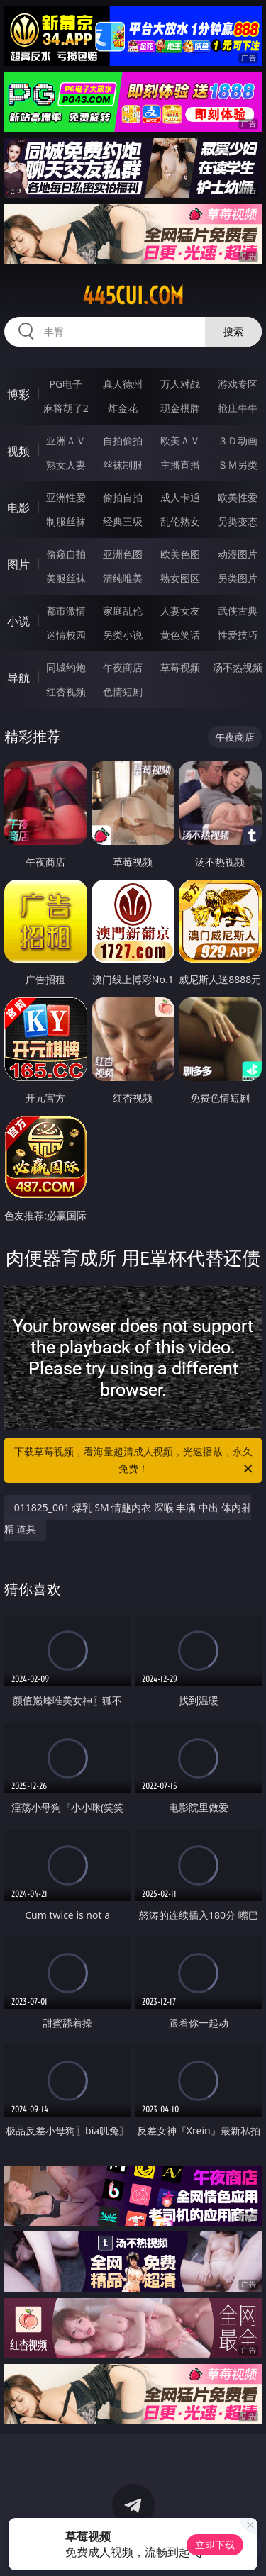 This screenshot has width=266, height=2576. I want to click on 都市激情, so click(66, 610).